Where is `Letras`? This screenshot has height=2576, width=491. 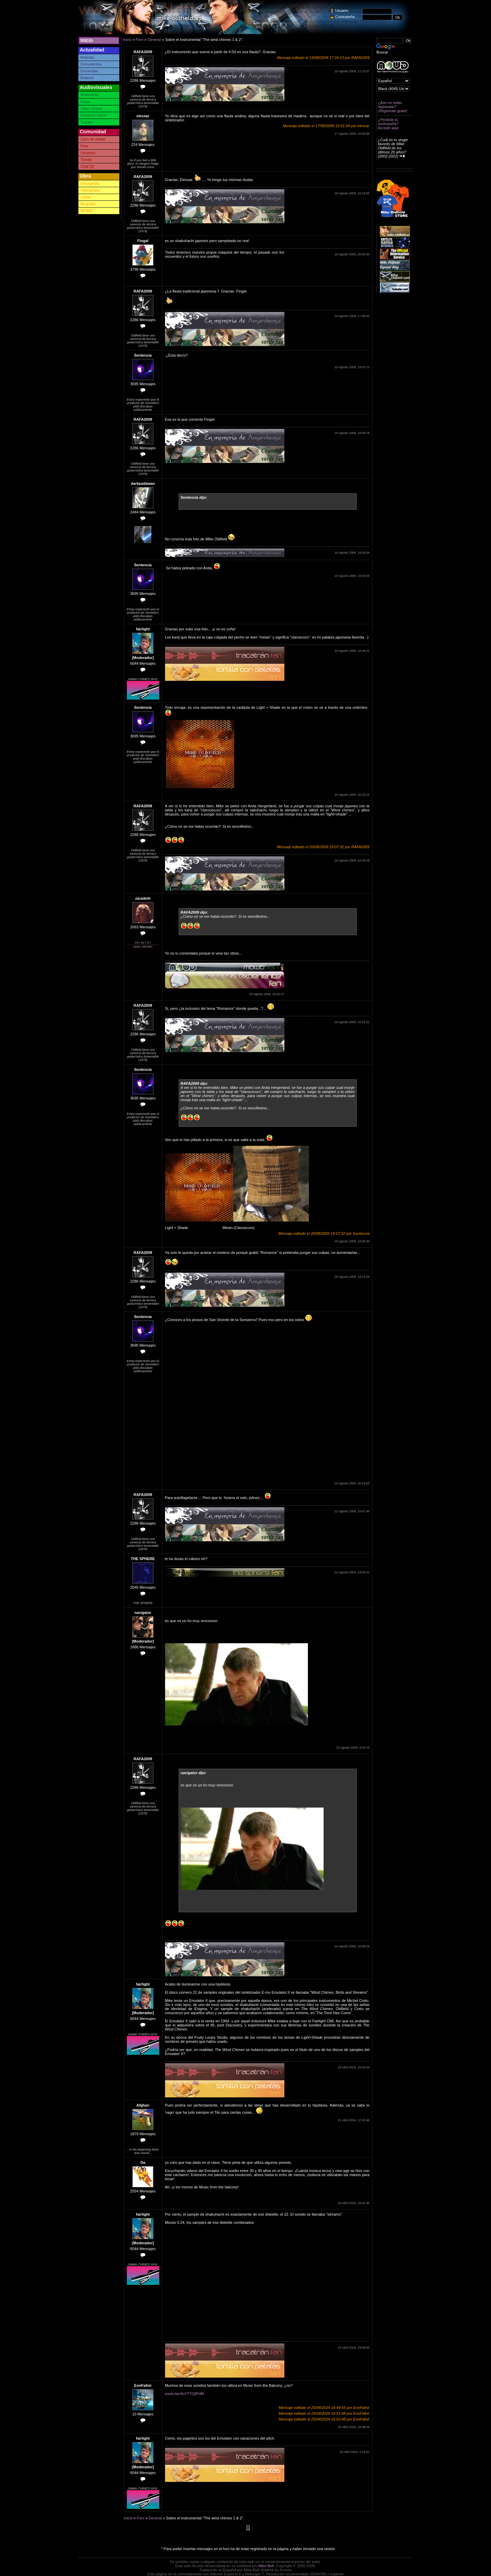 Letras is located at coordinates (85, 197).